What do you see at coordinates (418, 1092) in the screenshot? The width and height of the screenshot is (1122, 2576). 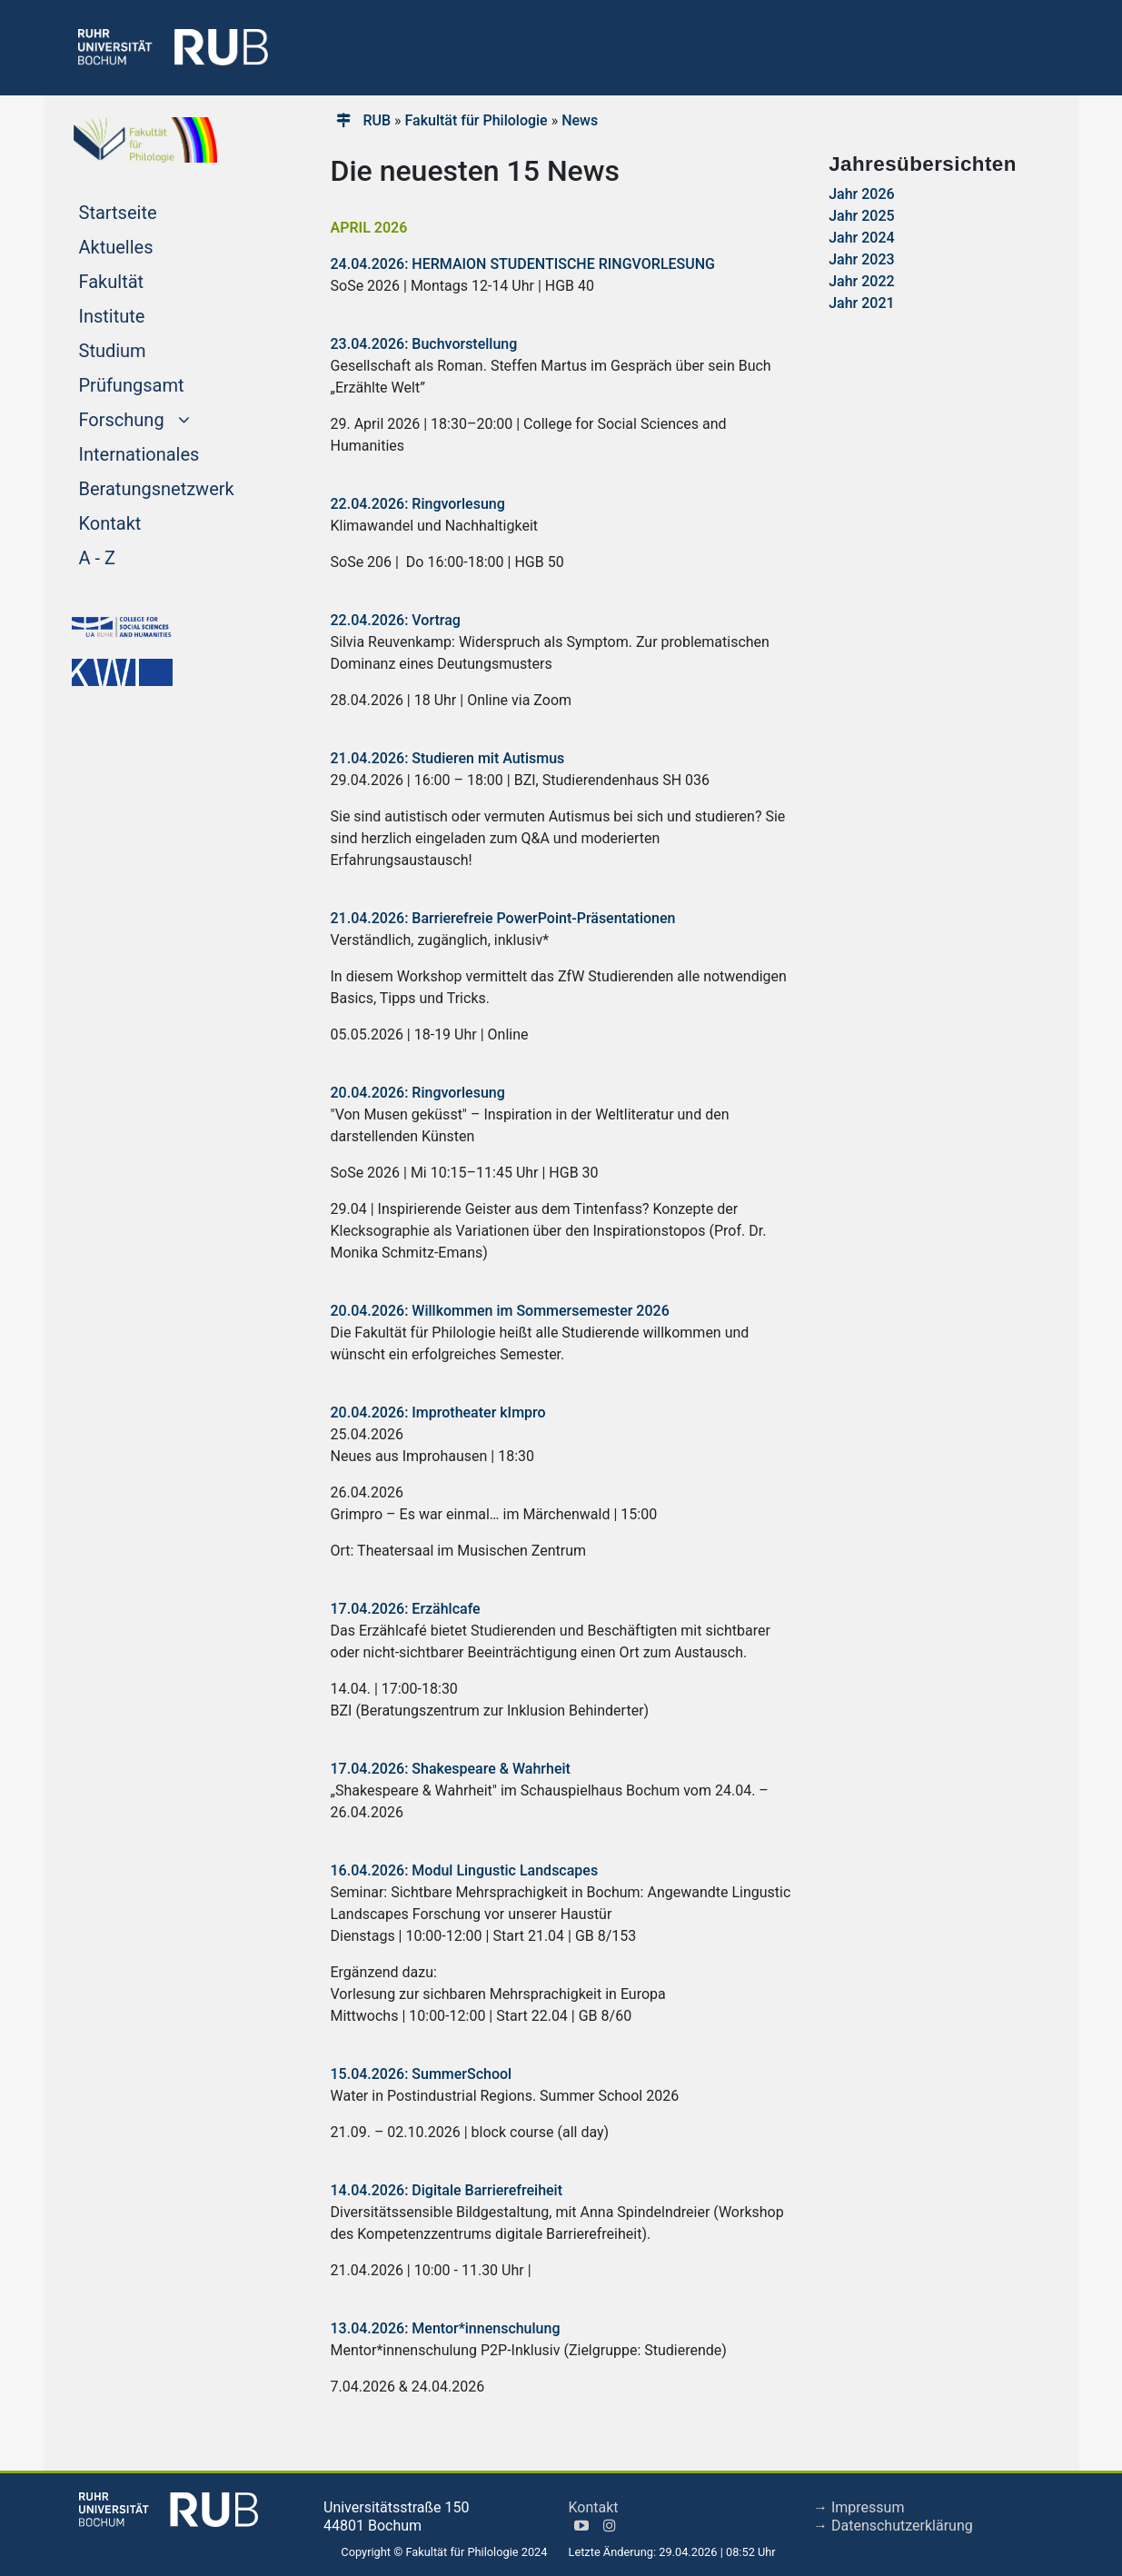 I see `20.04.2026: Ringvorlesung` at bounding box center [418, 1092].